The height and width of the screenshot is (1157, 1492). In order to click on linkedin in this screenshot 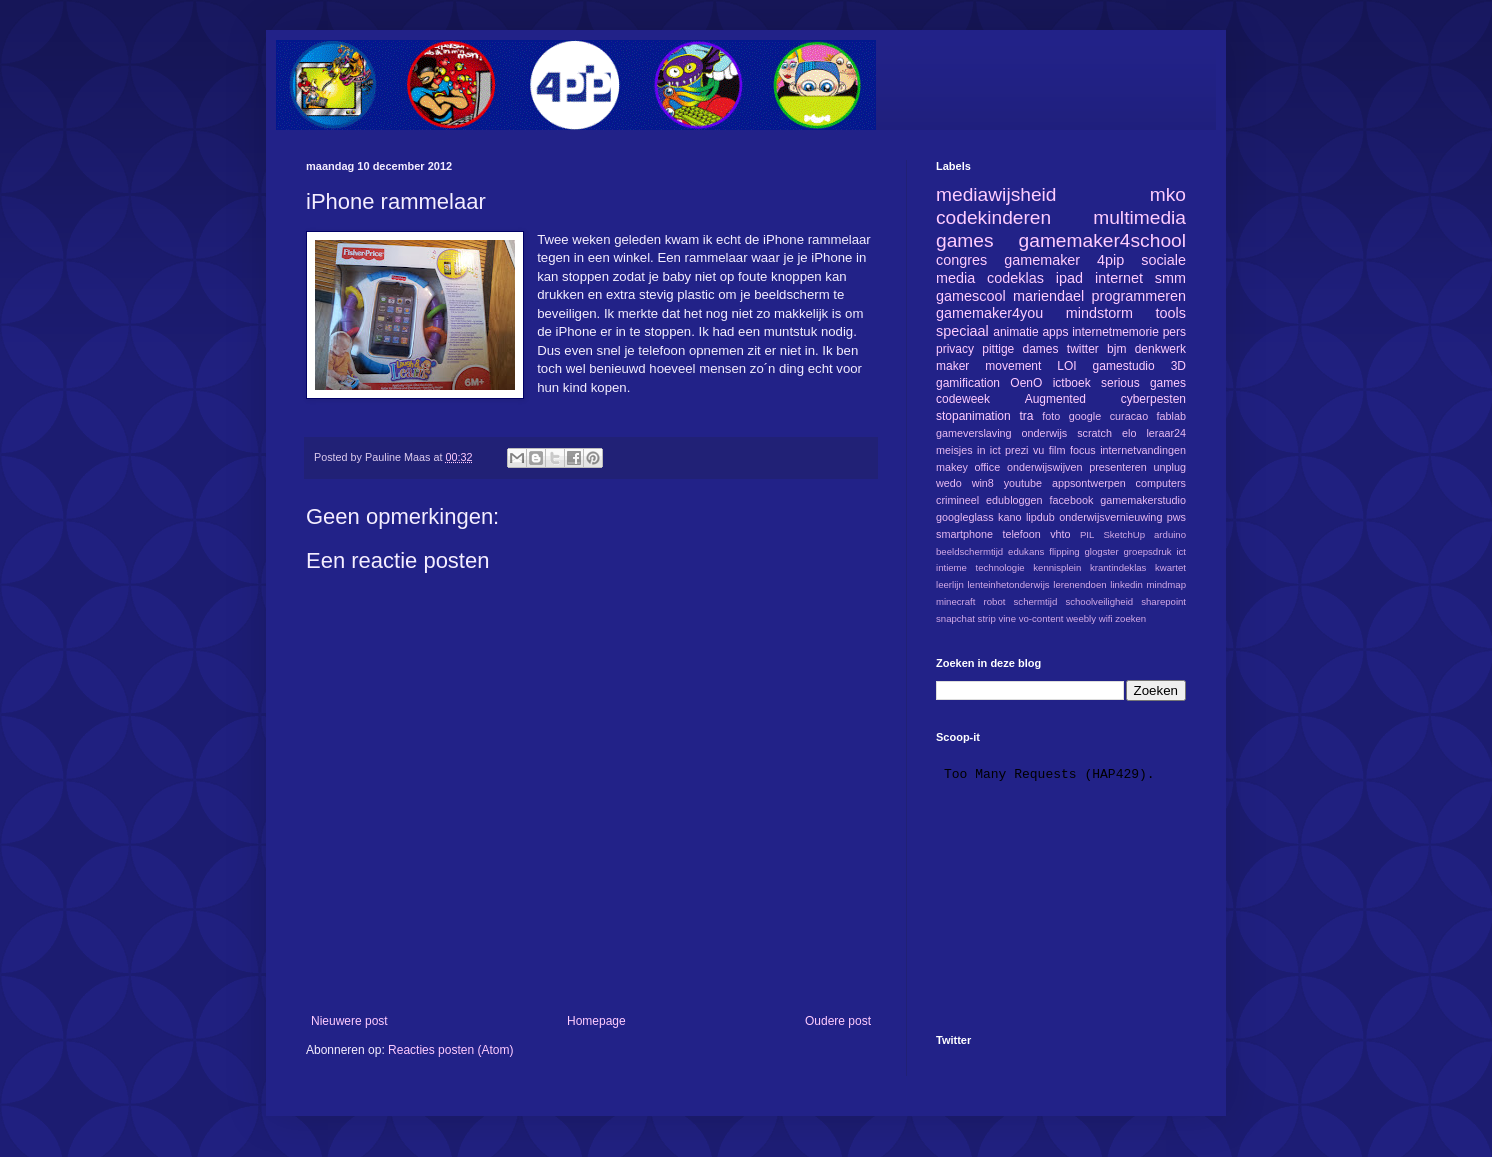, I will do `click(1126, 584)`.